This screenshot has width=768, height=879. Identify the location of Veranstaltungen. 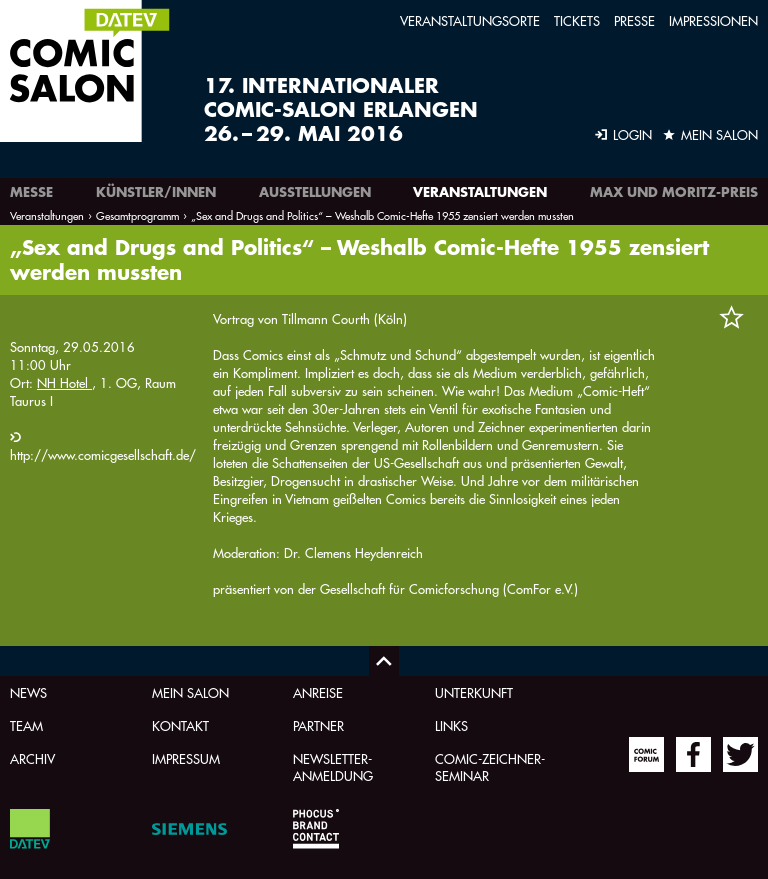
(480, 192).